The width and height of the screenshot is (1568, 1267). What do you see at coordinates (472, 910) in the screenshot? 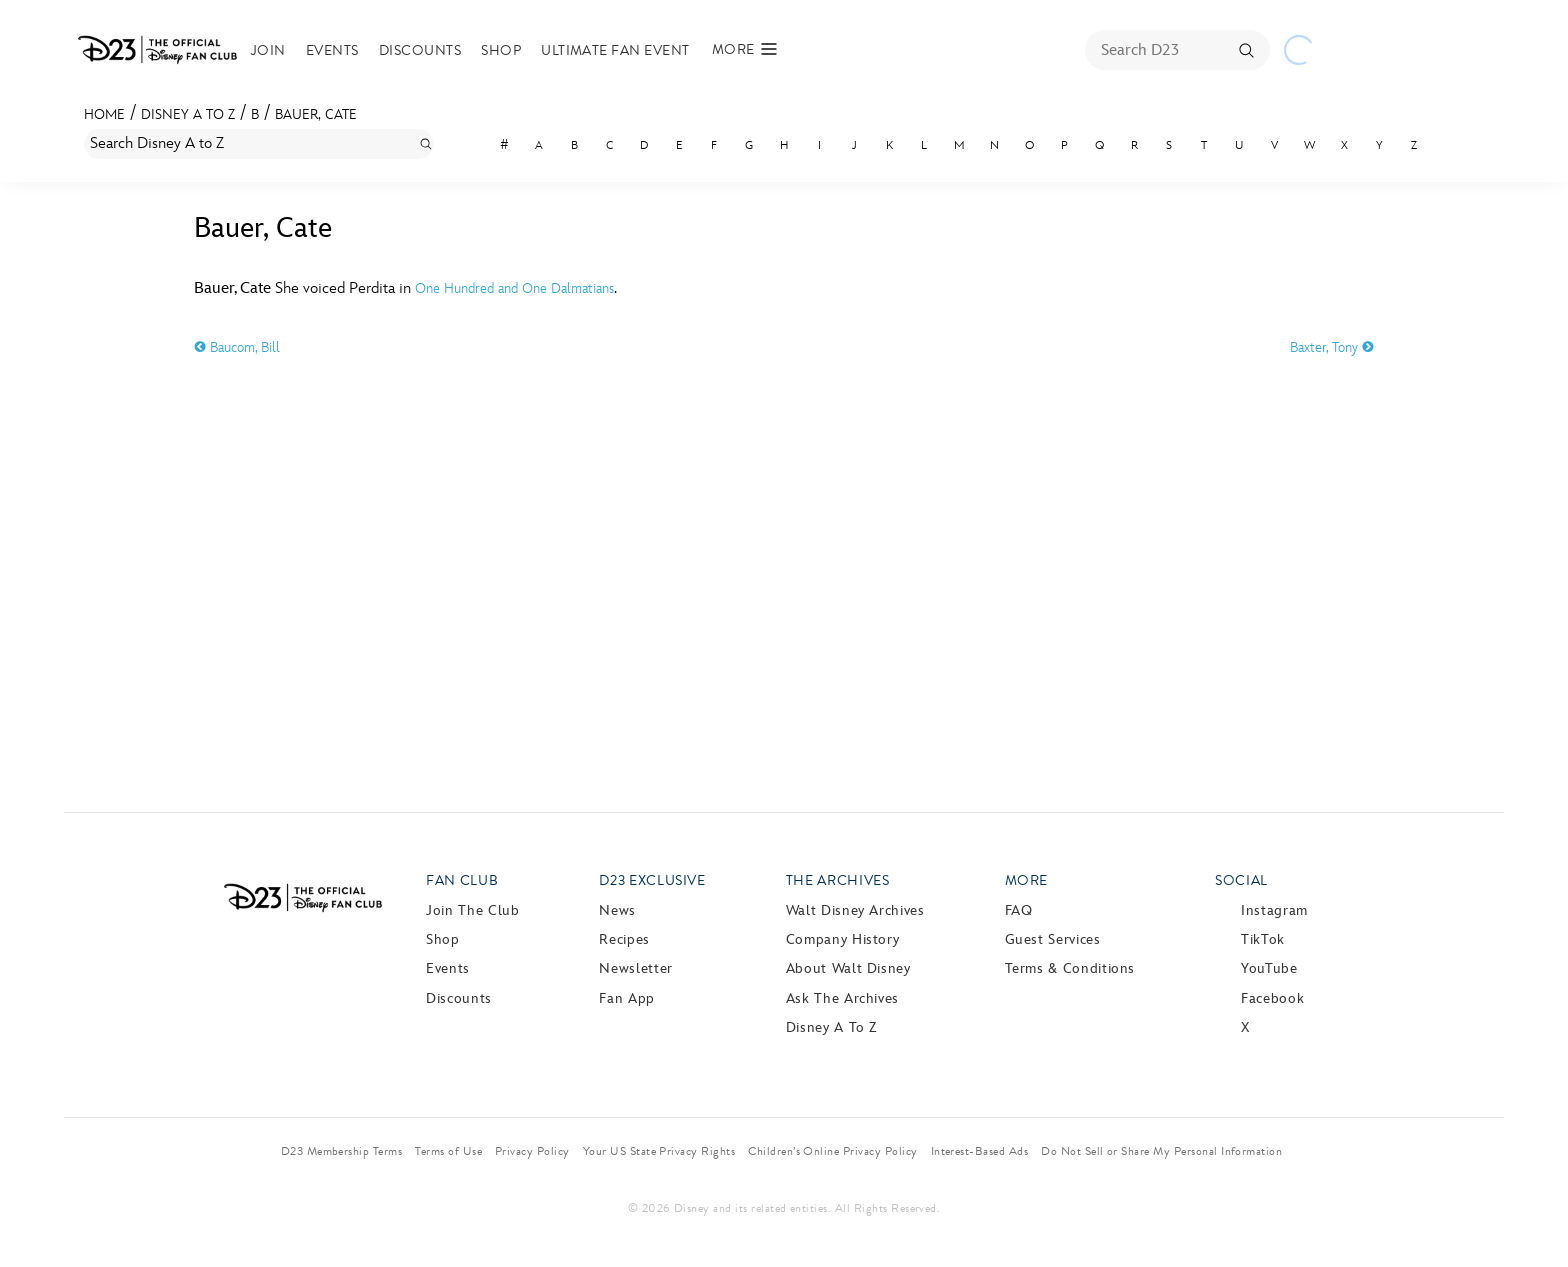
I see `Join The Club` at bounding box center [472, 910].